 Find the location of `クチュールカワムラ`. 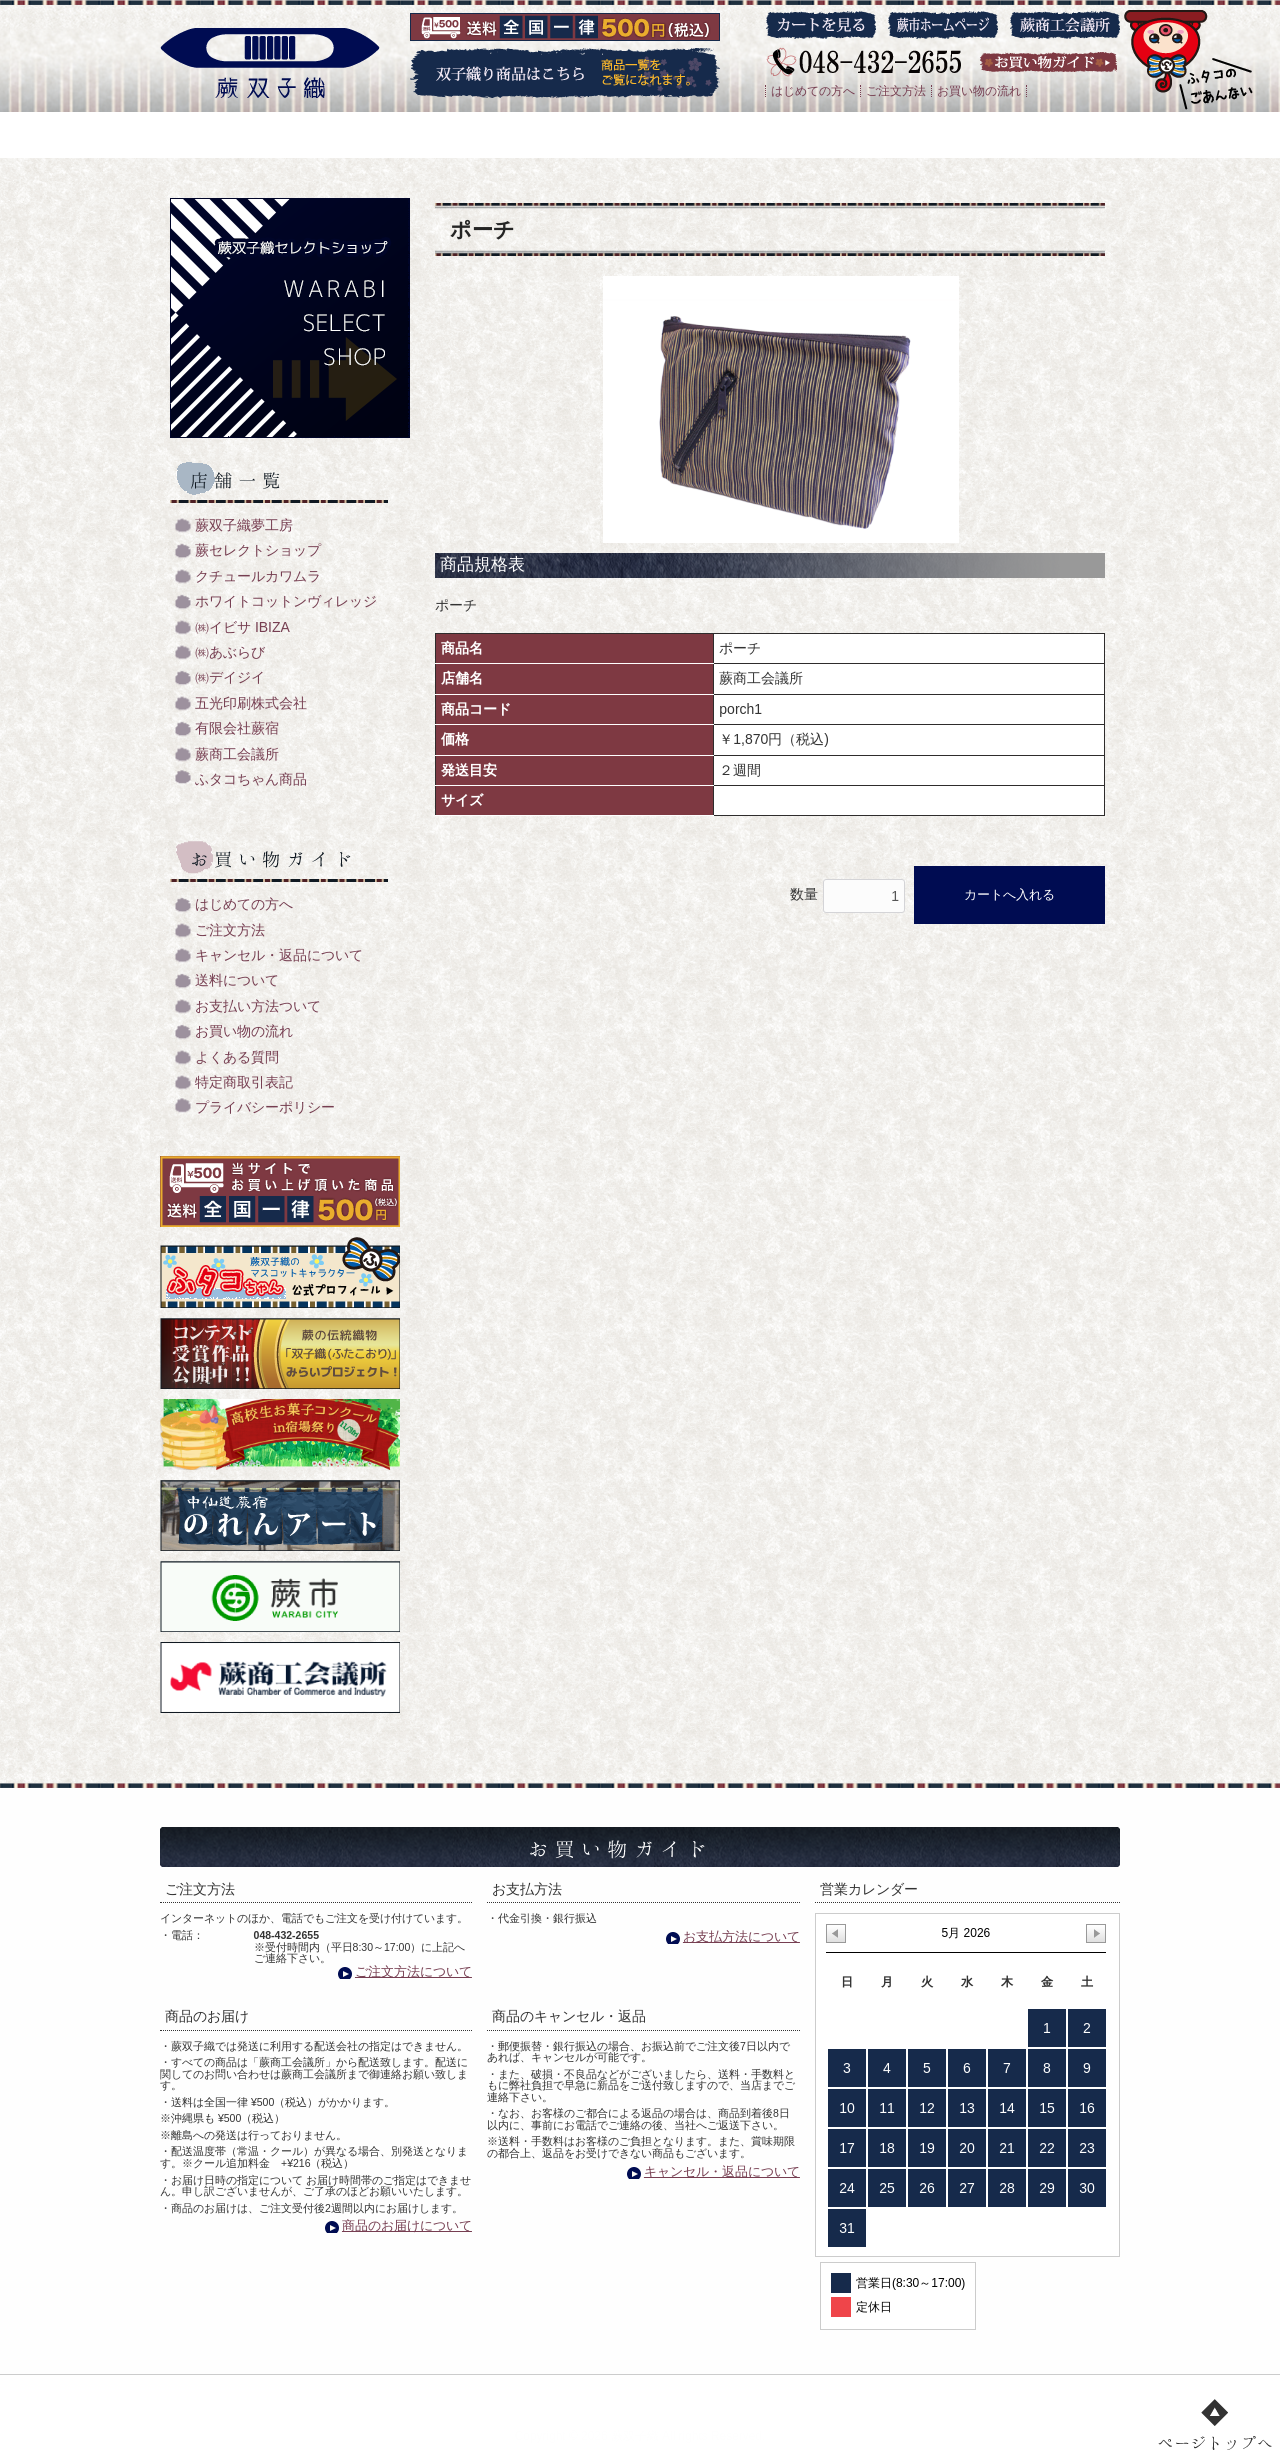

クチュールカワムラ is located at coordinates (258, 576).